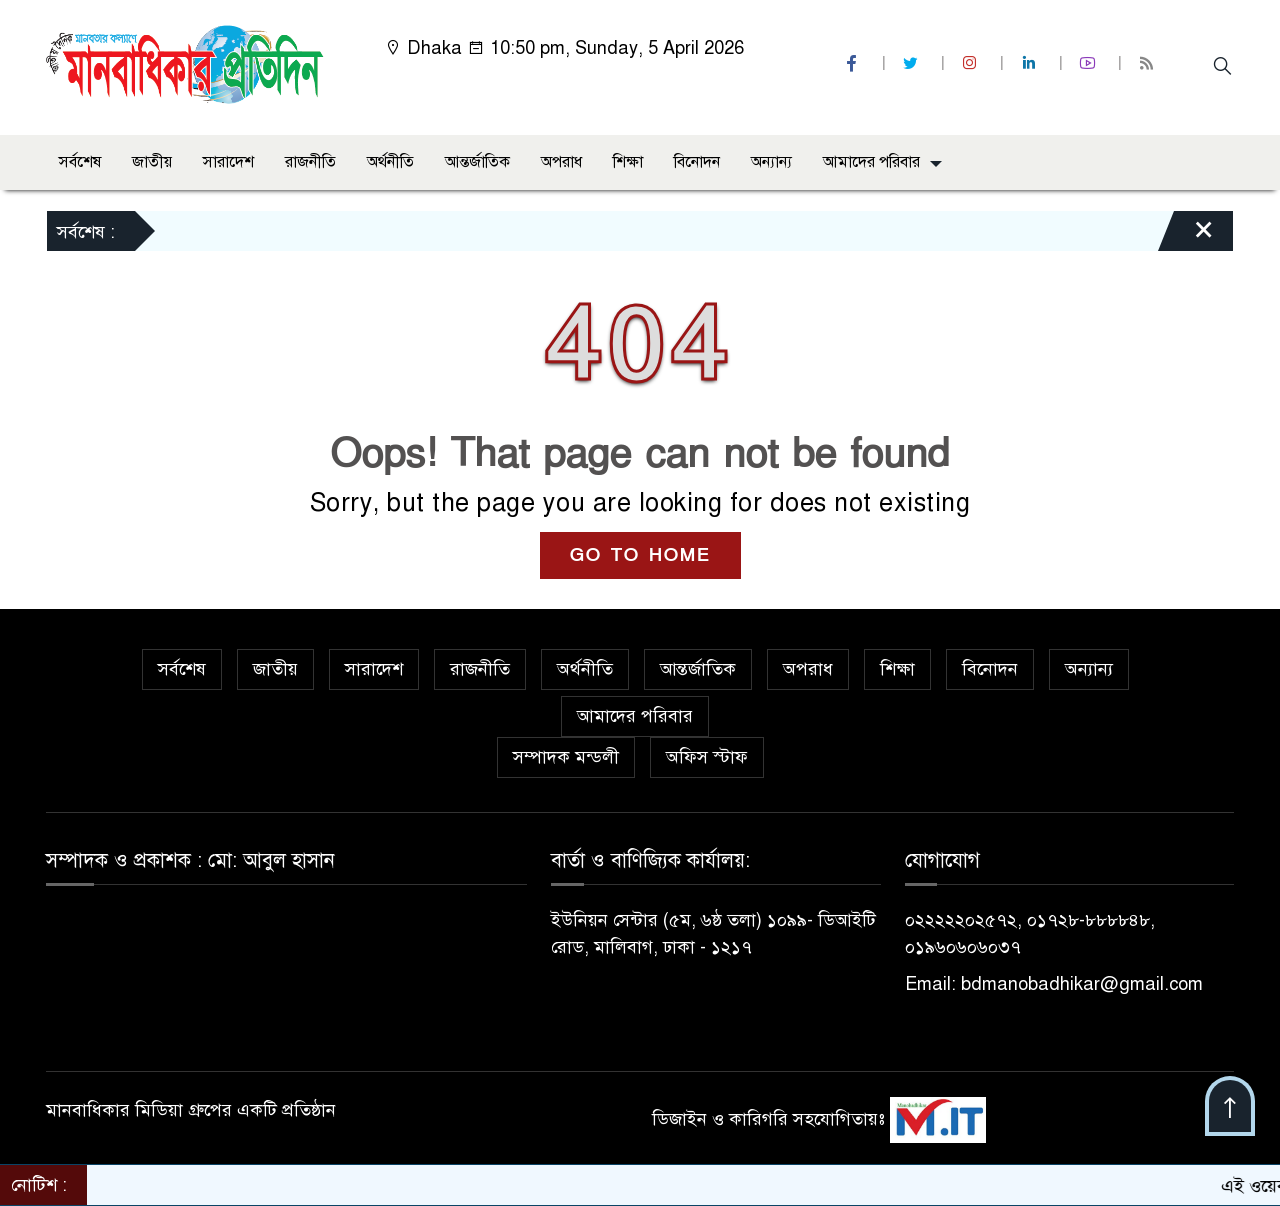 The width and height of the screenshot is (1280, 1206). What do you see at coordinates (640, 555) in the screenshot?
I see `GO TO HOME` at bounding box center [640, 555].